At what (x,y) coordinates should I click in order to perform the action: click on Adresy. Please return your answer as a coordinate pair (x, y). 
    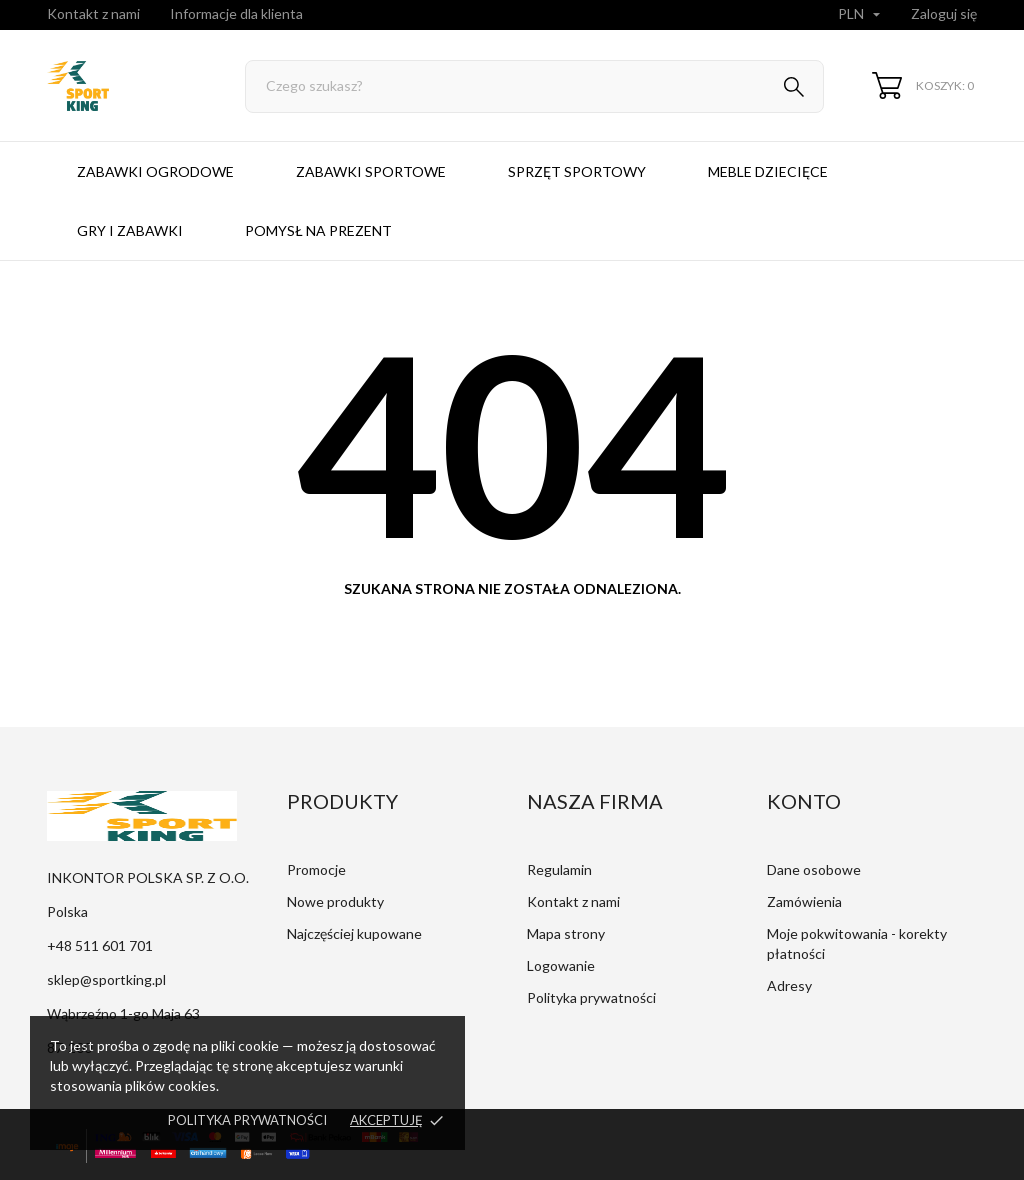
    Looking at the image, I should click on (789, 985).